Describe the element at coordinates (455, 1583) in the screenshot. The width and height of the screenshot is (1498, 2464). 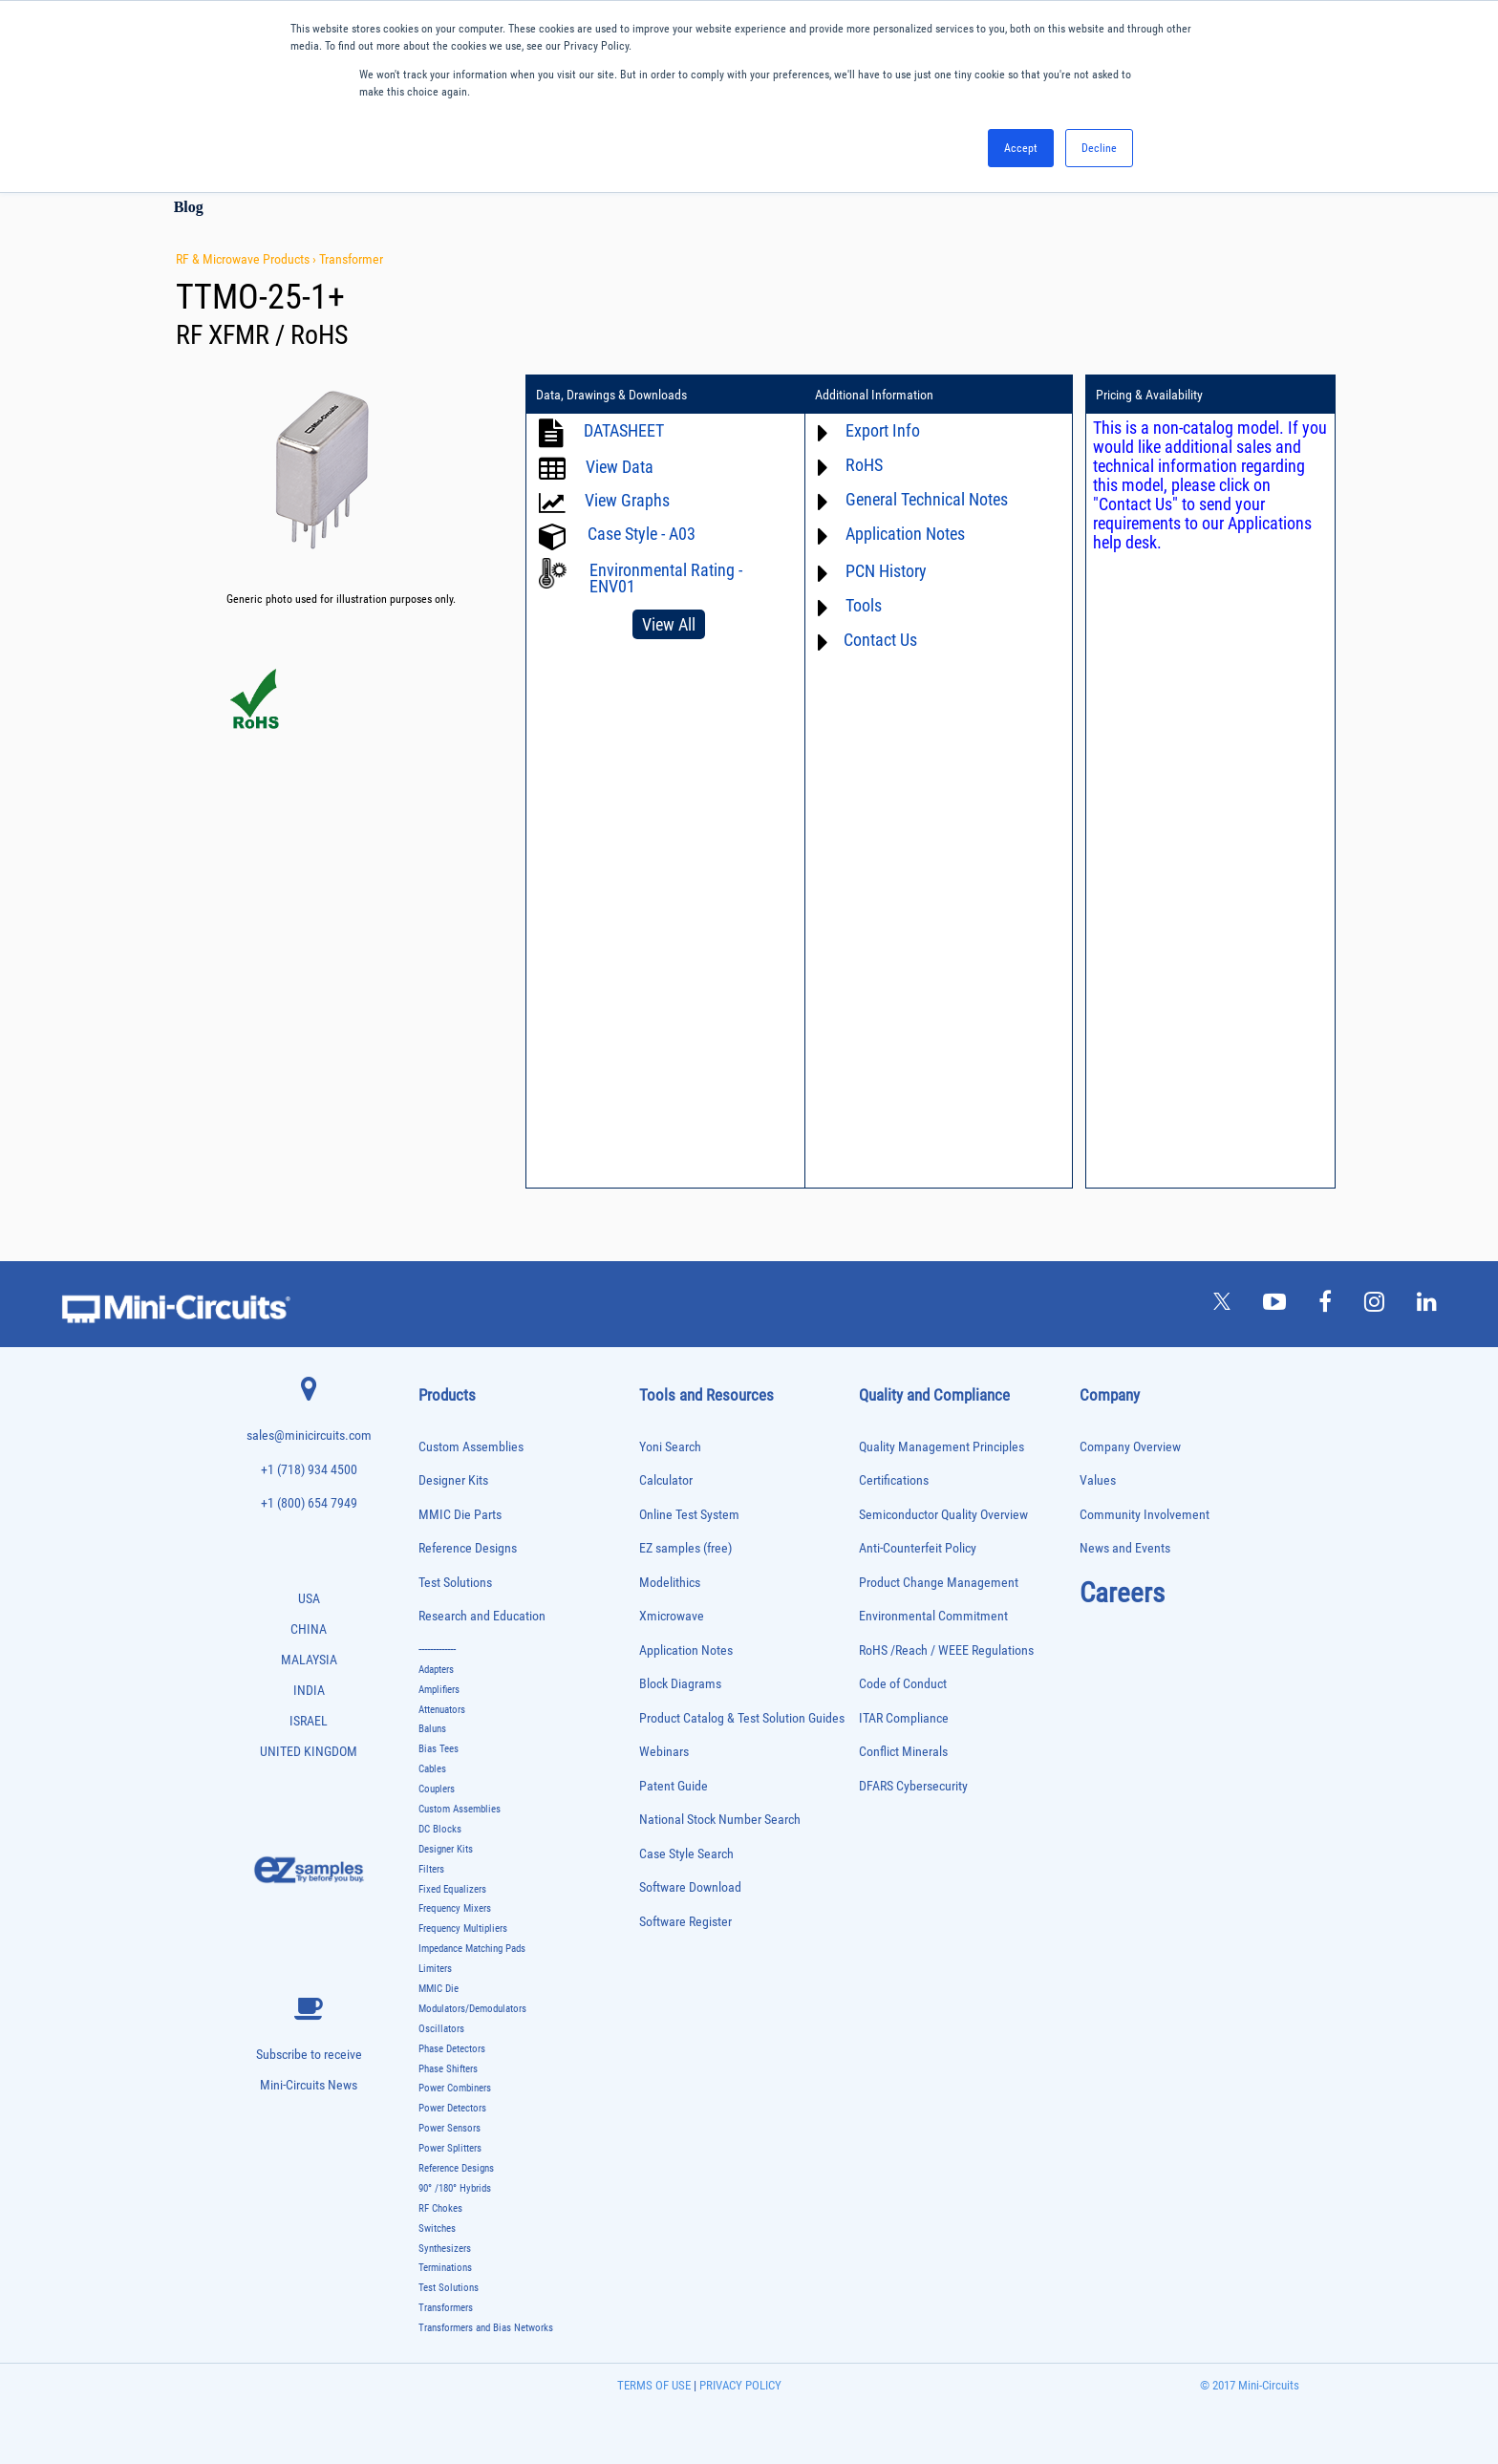
I see `Test Solutions` at that location.